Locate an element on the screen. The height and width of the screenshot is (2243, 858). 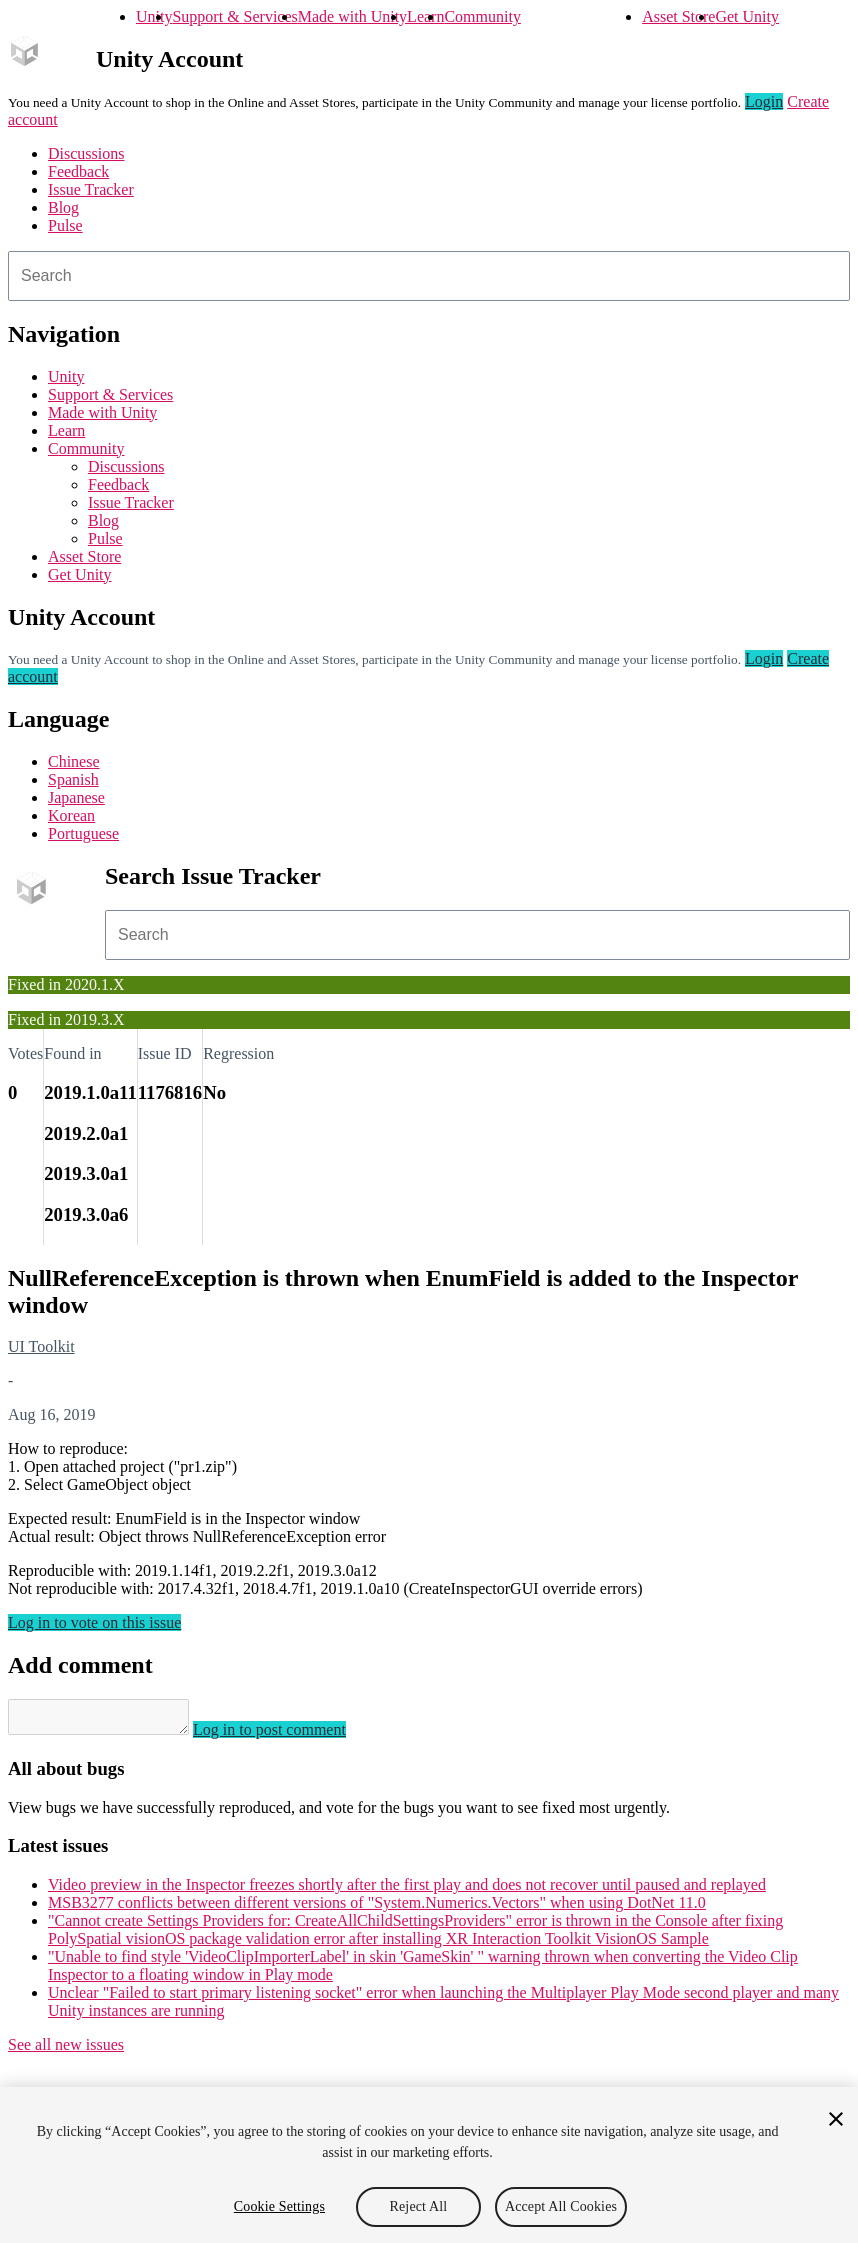
Cookie Settings is located at coordinates (279, 2206).